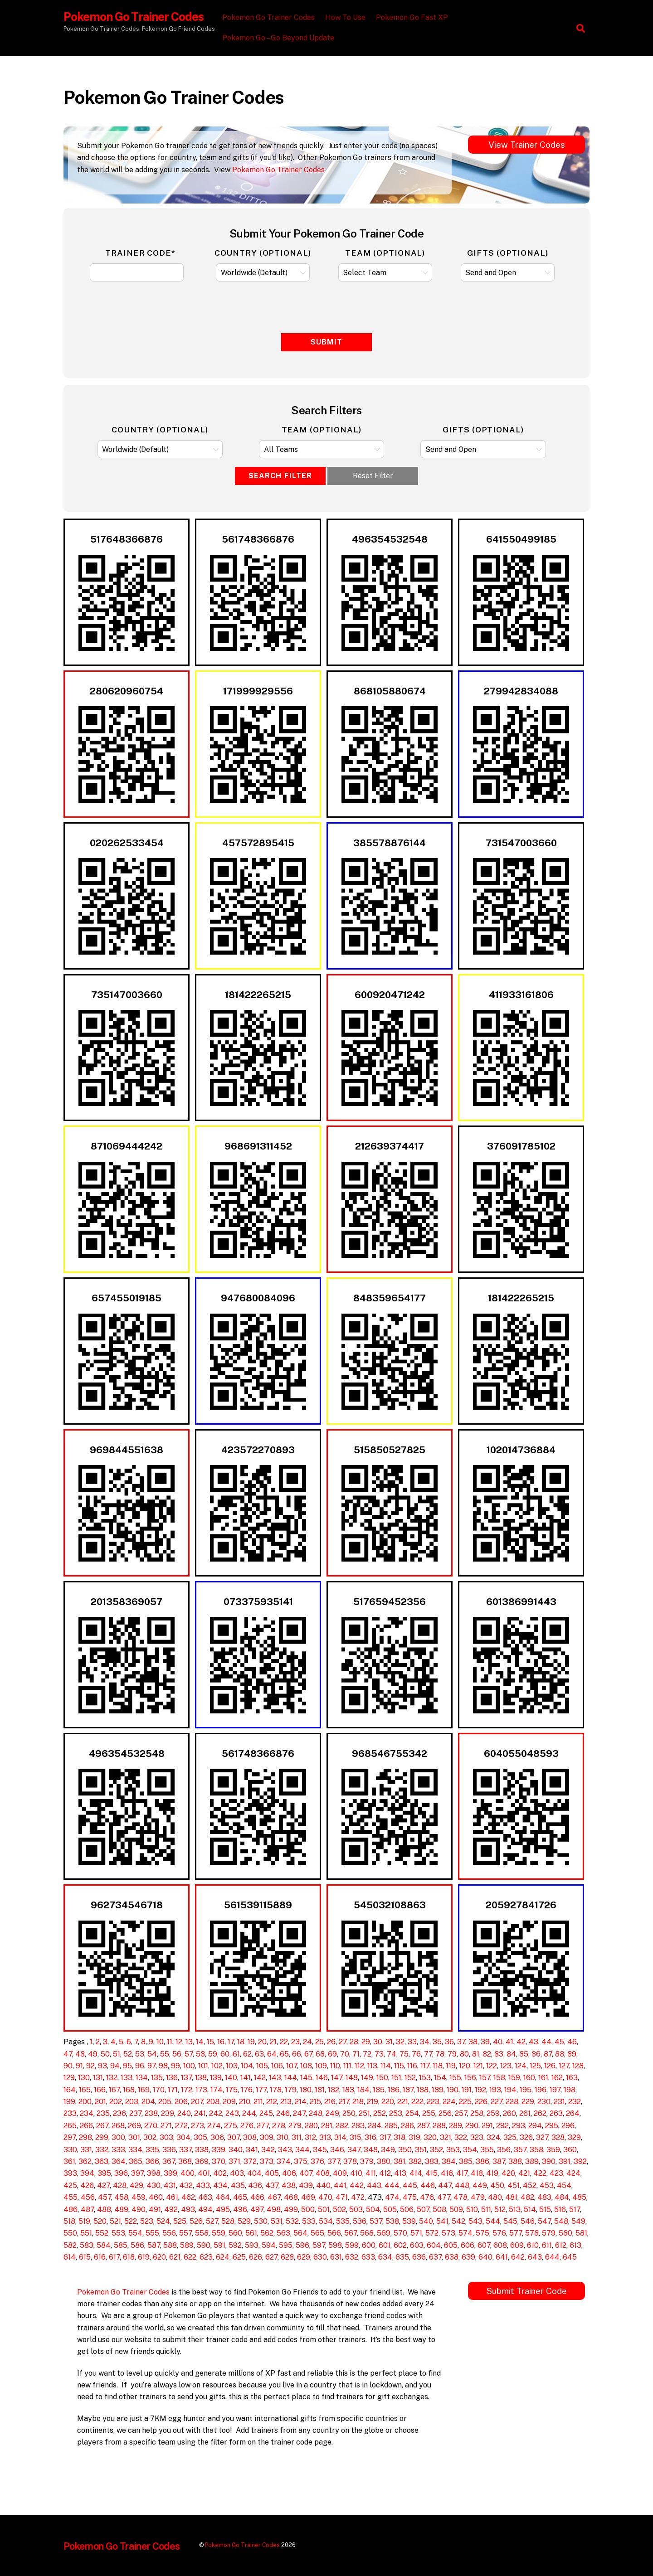 The height and width of the screenshot is (2576, 653). Describe the element at coordinates (167, 2113) in the screenshot. I see `239` at that location.